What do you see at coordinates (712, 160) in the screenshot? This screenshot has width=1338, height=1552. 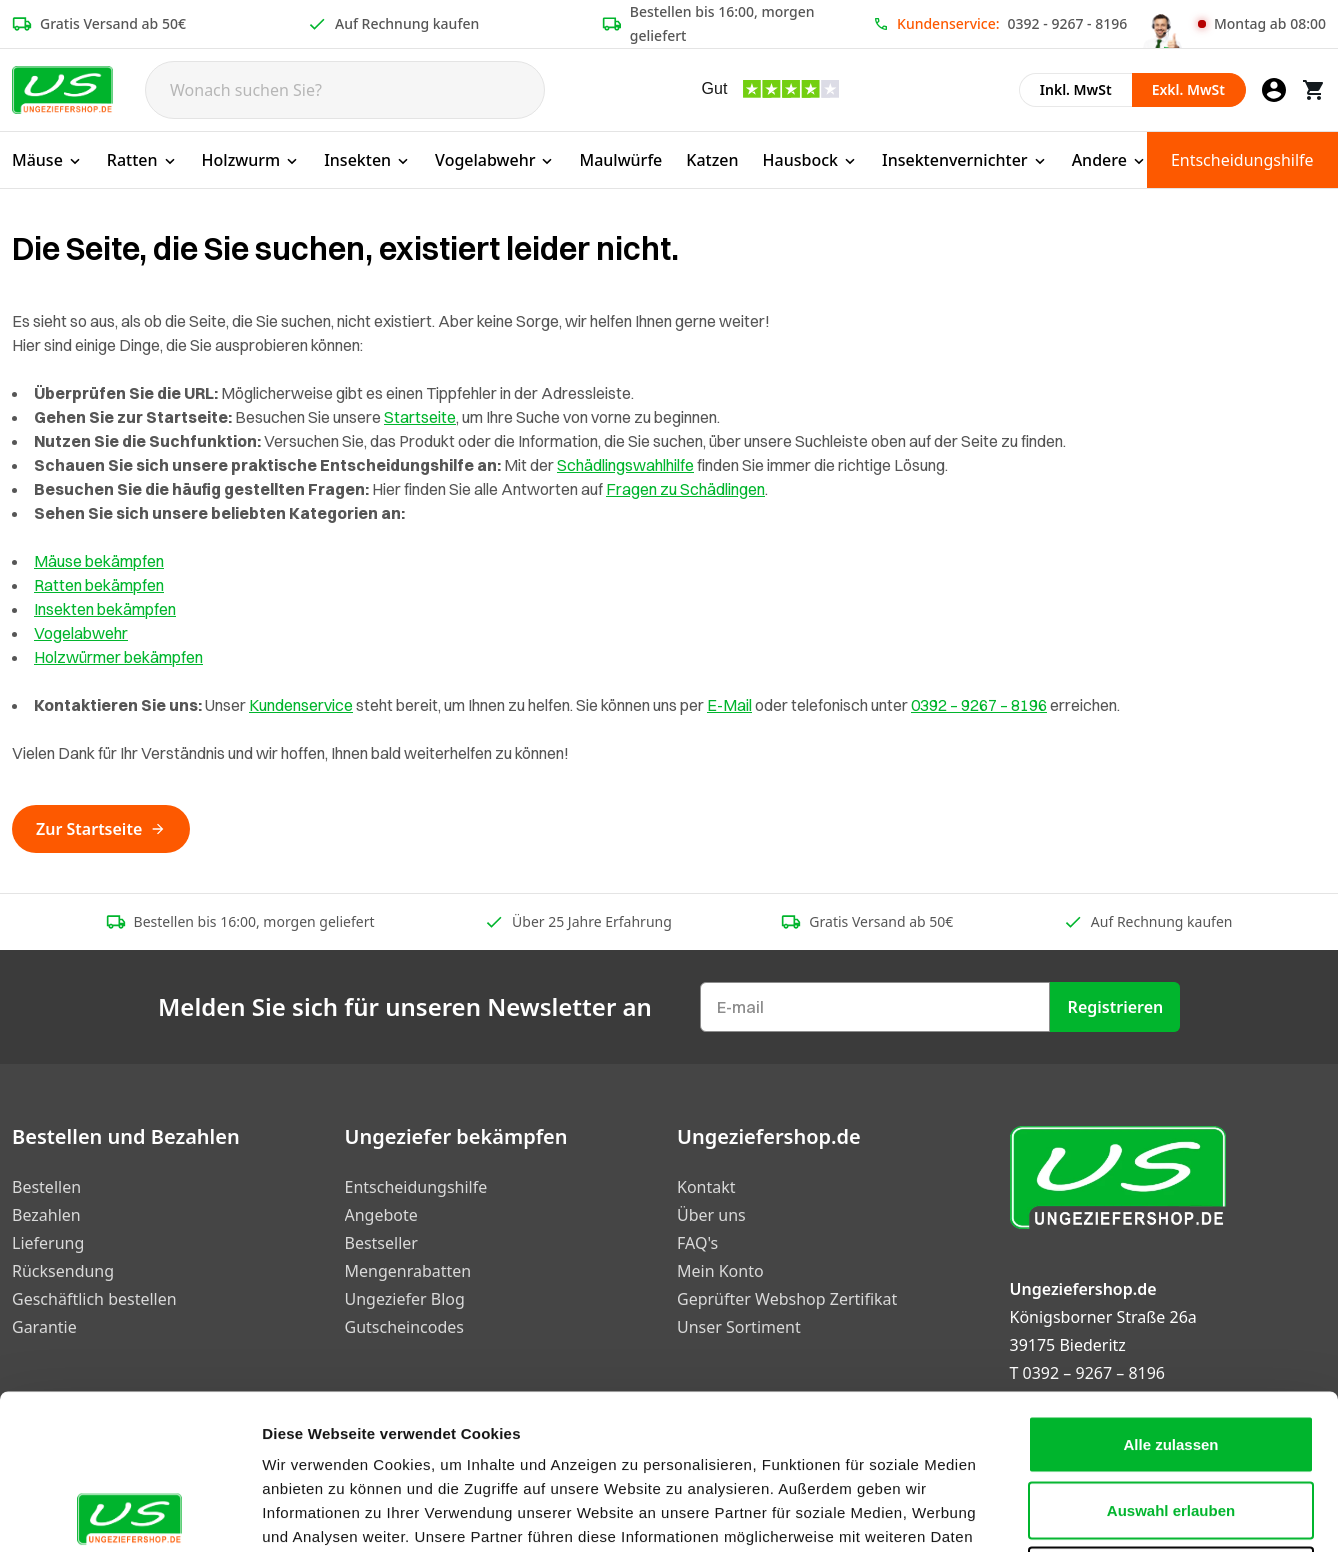 I see `Katzen` at bounding box center [712, 160].